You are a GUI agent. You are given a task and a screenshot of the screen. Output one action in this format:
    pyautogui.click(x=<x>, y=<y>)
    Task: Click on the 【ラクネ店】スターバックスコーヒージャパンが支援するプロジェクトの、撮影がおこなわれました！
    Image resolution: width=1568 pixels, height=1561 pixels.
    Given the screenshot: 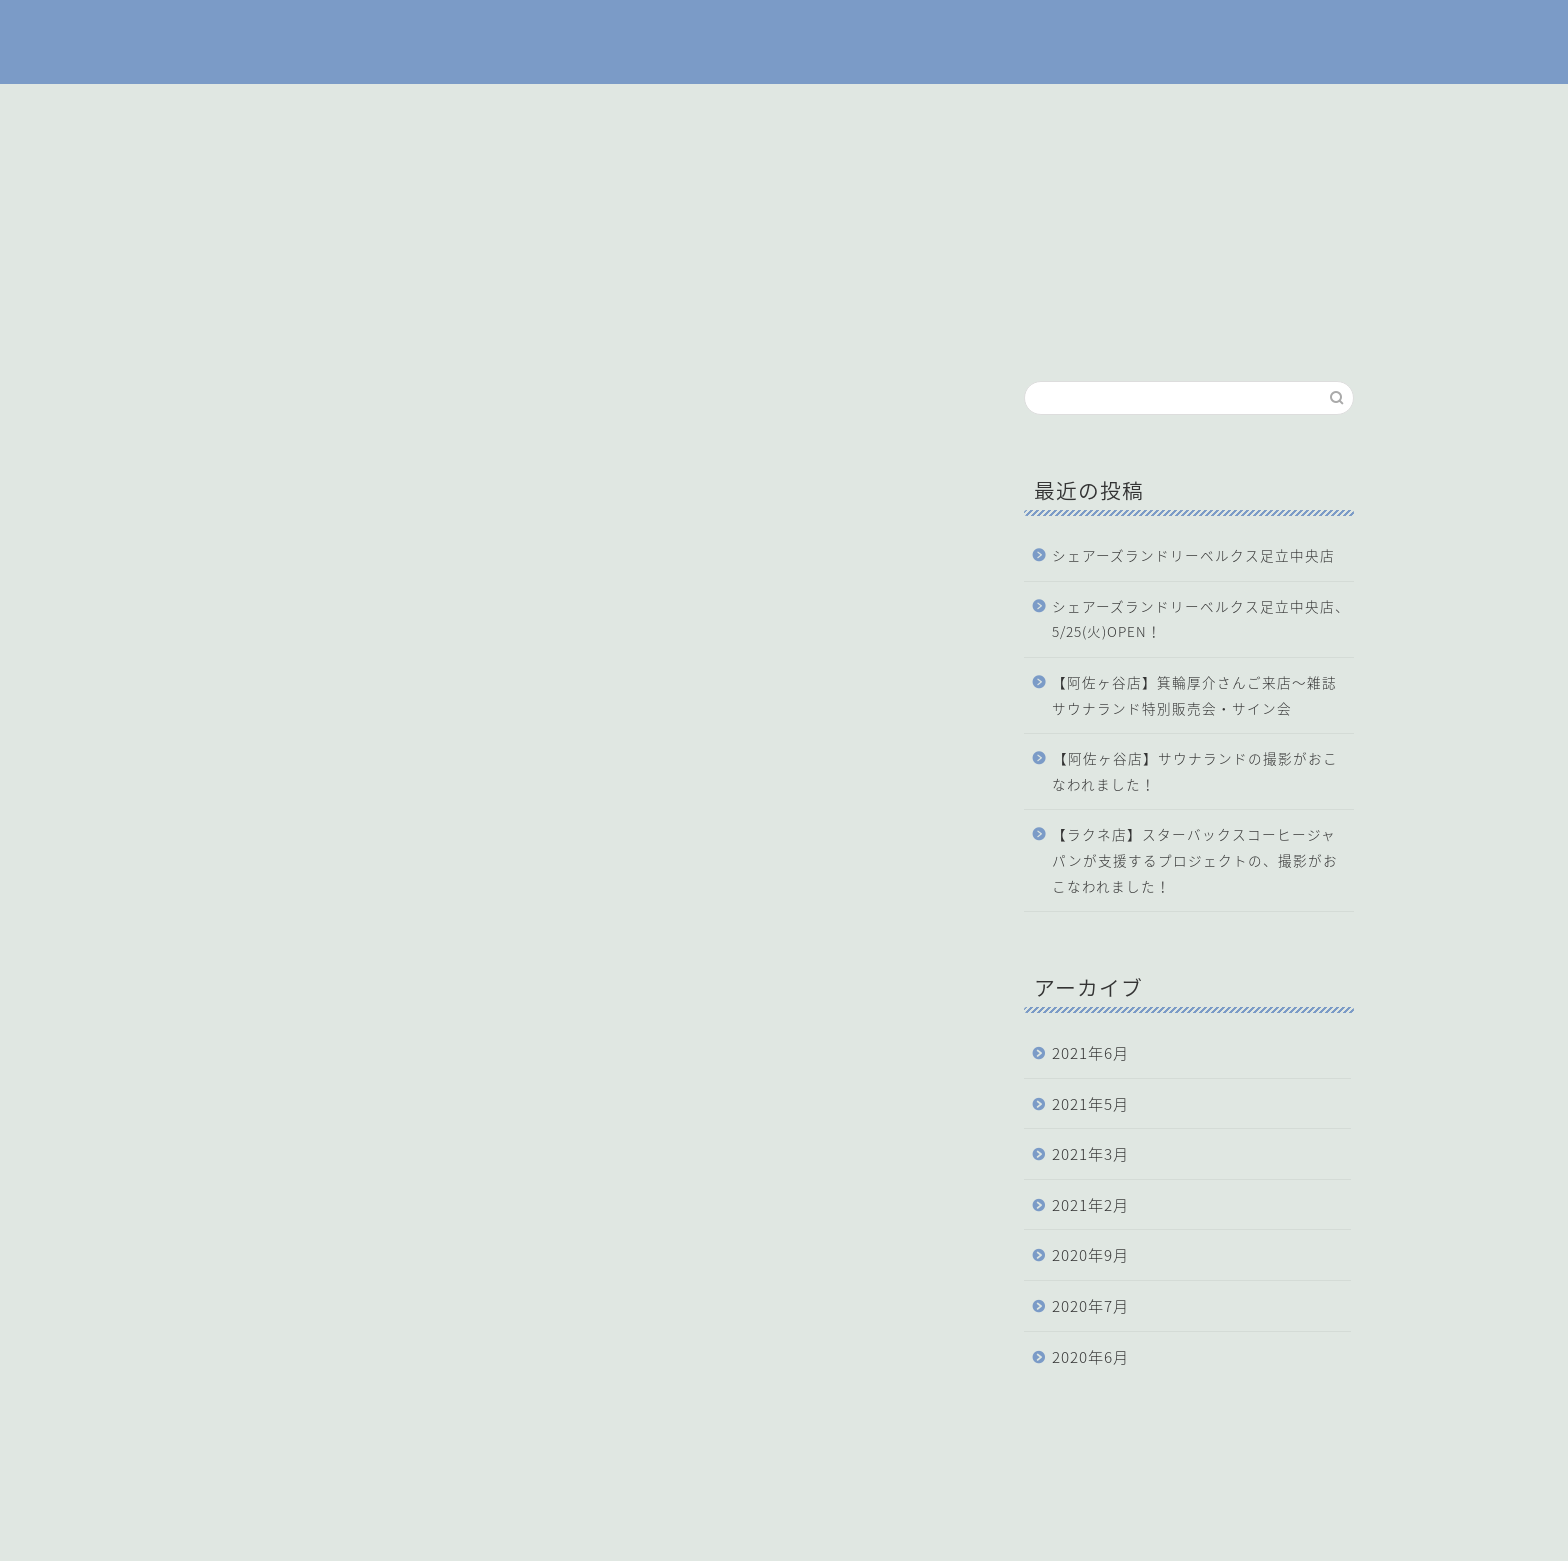 What is the action you would take?
    pyautogui.click(x=1195, y=859)
    